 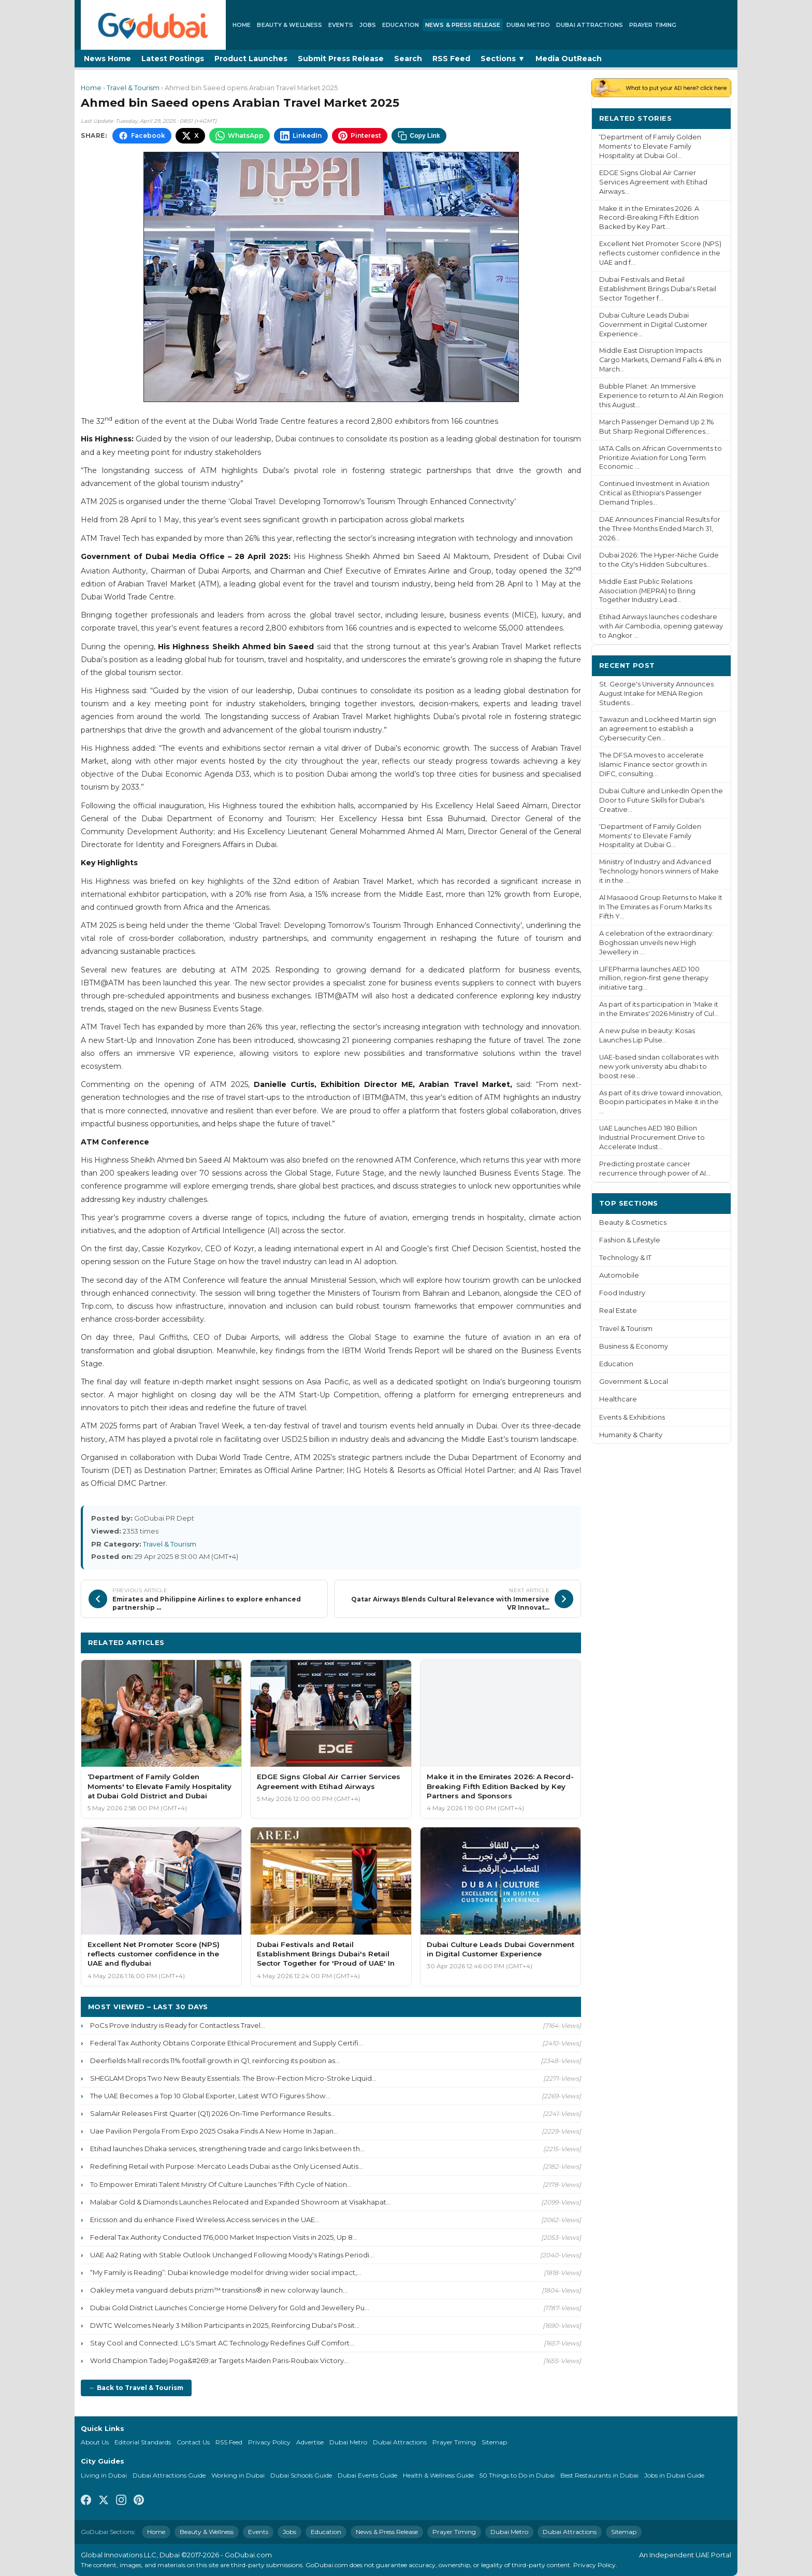 I want to click on Product Launches, so click(x=250, y=58).